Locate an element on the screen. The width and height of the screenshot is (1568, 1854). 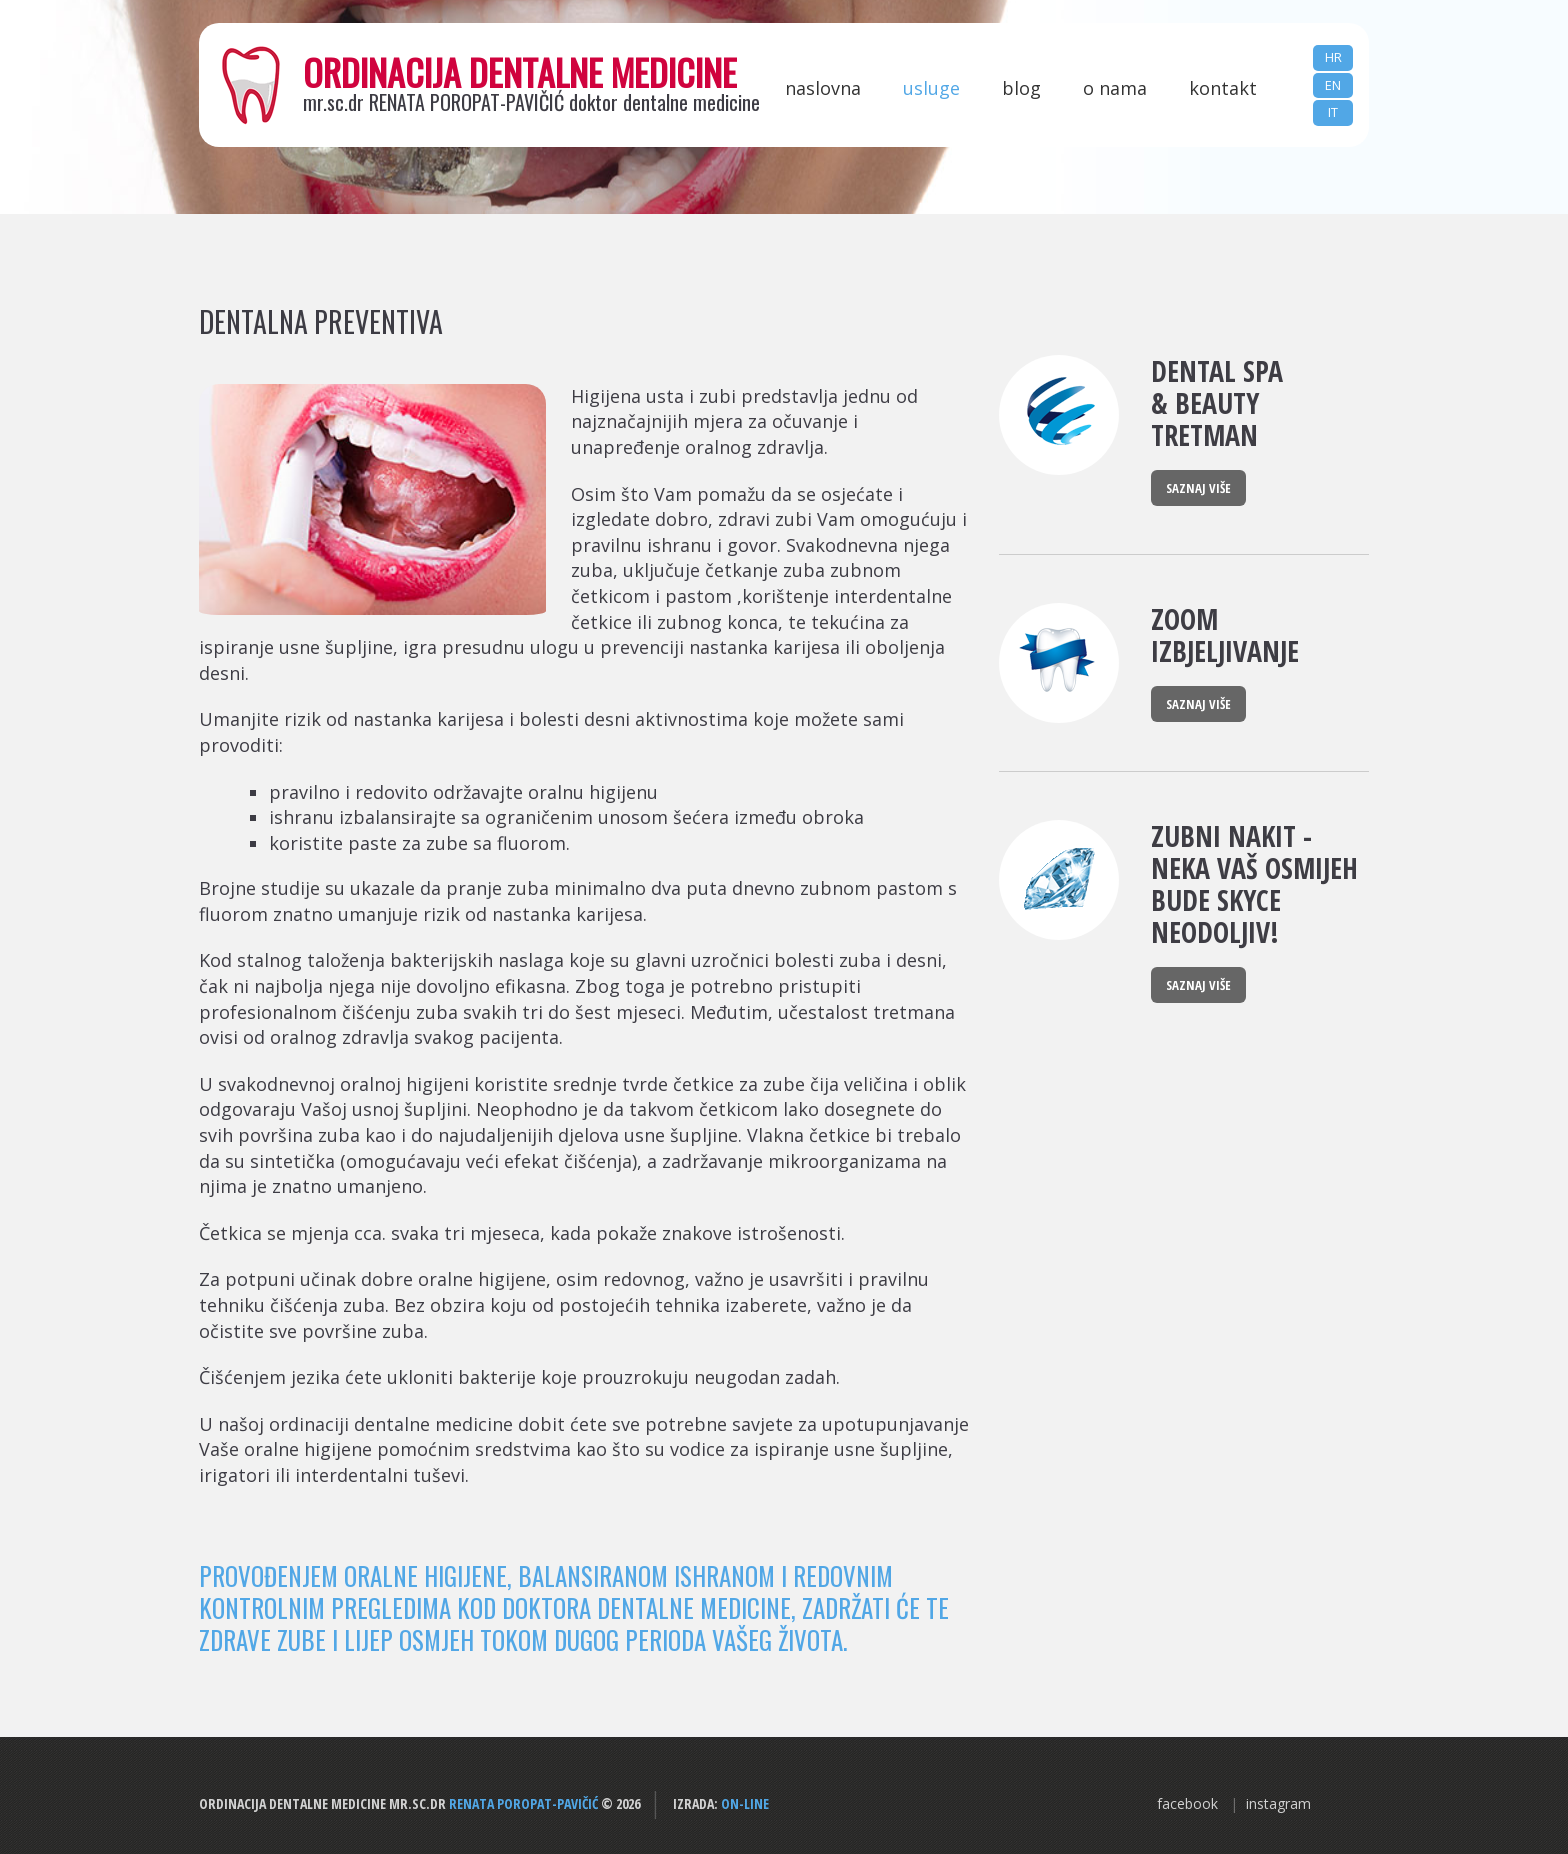
Naslovna is located at coordinates (823, 88).